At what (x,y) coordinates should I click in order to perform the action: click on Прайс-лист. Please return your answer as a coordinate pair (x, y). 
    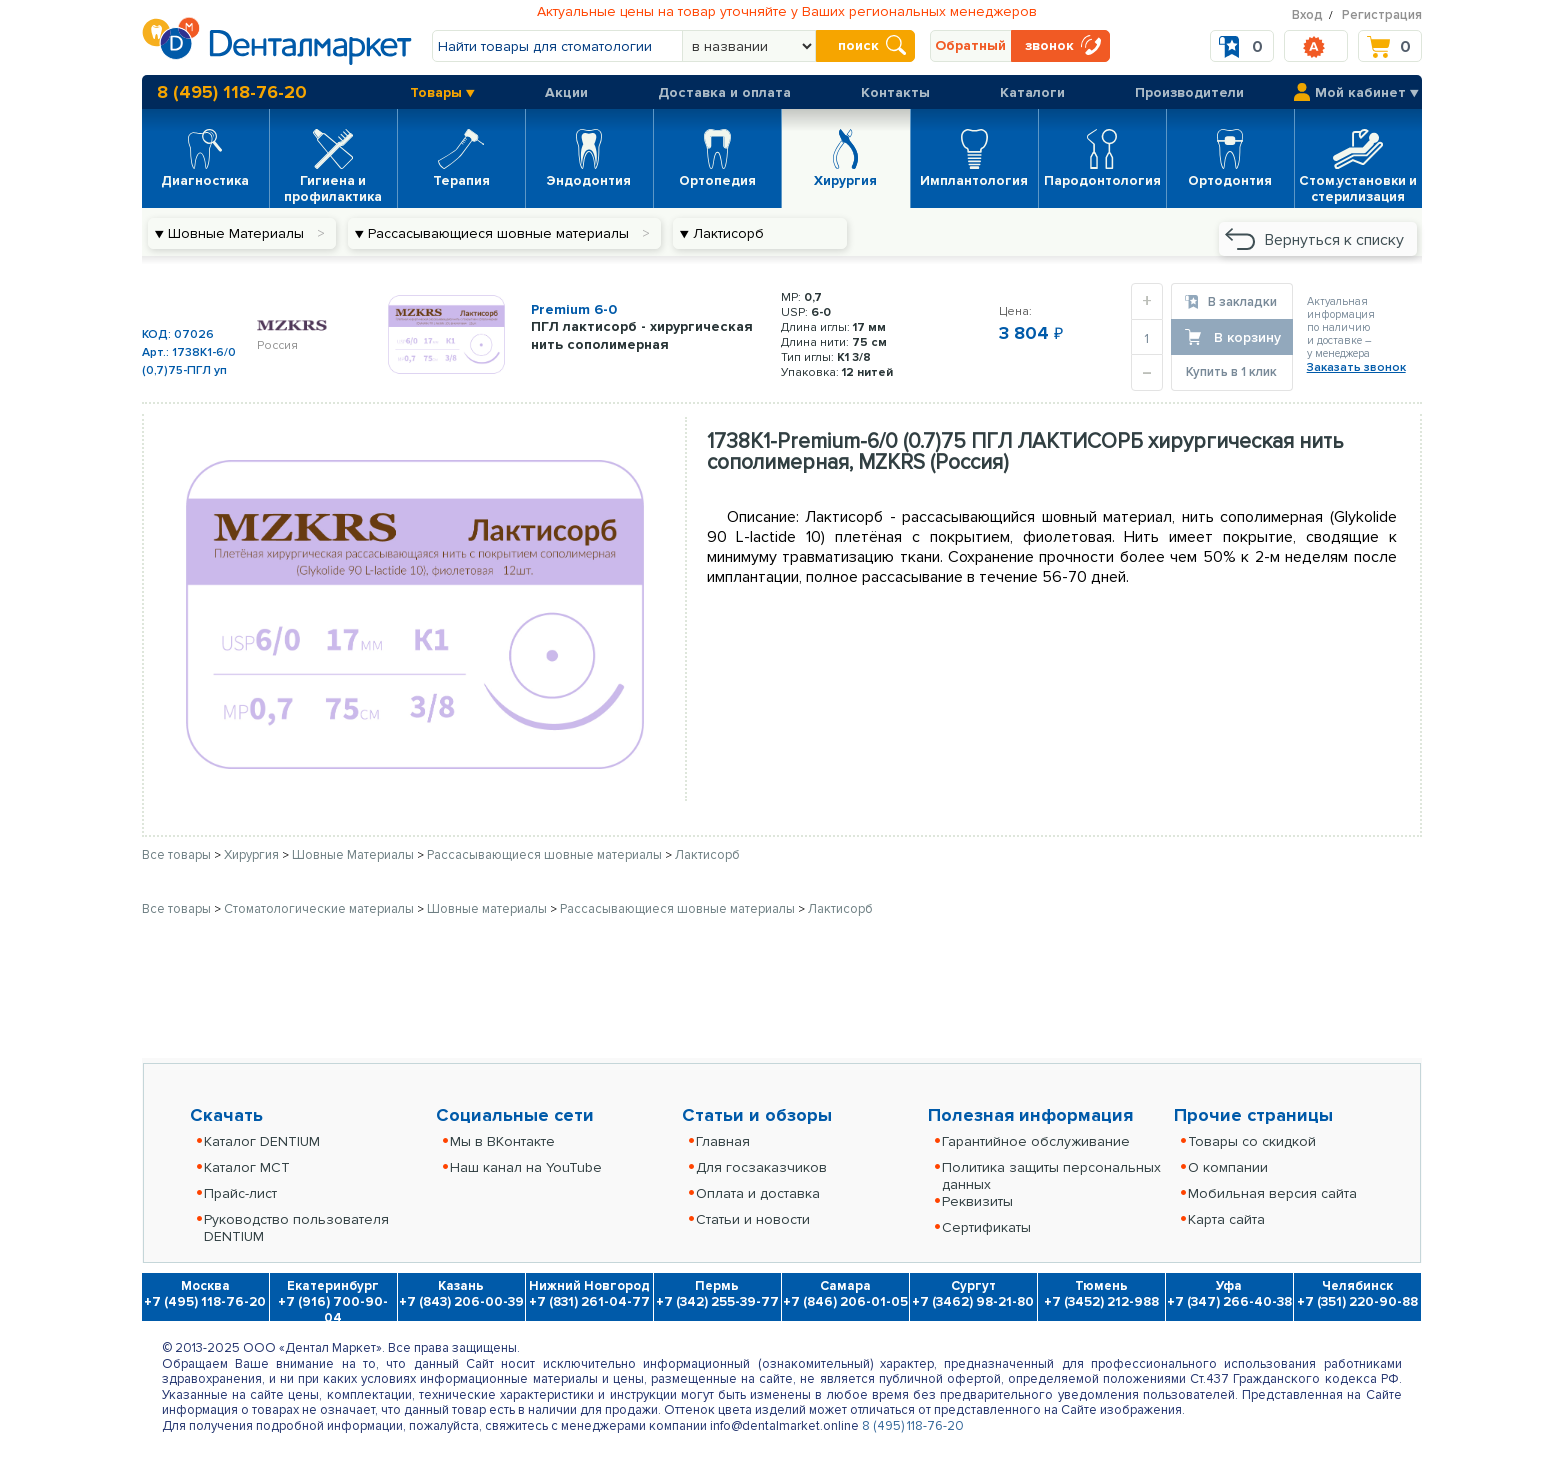
    Looking at the image, I should click on (240, 1193).